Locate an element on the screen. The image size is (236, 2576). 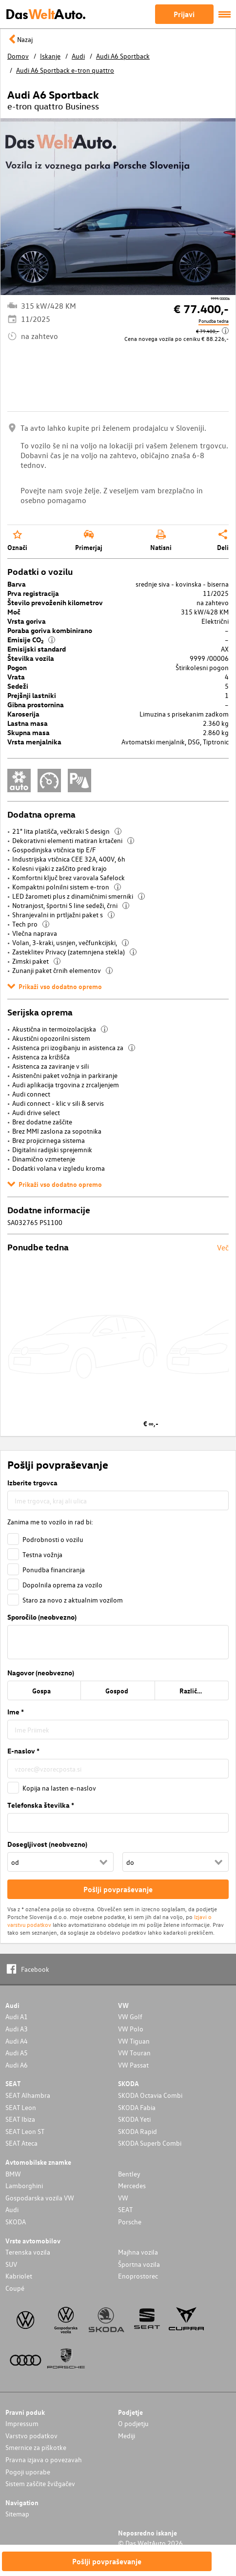
Dosegljivost (neobvezno) is located at coordinates (47, 1844).